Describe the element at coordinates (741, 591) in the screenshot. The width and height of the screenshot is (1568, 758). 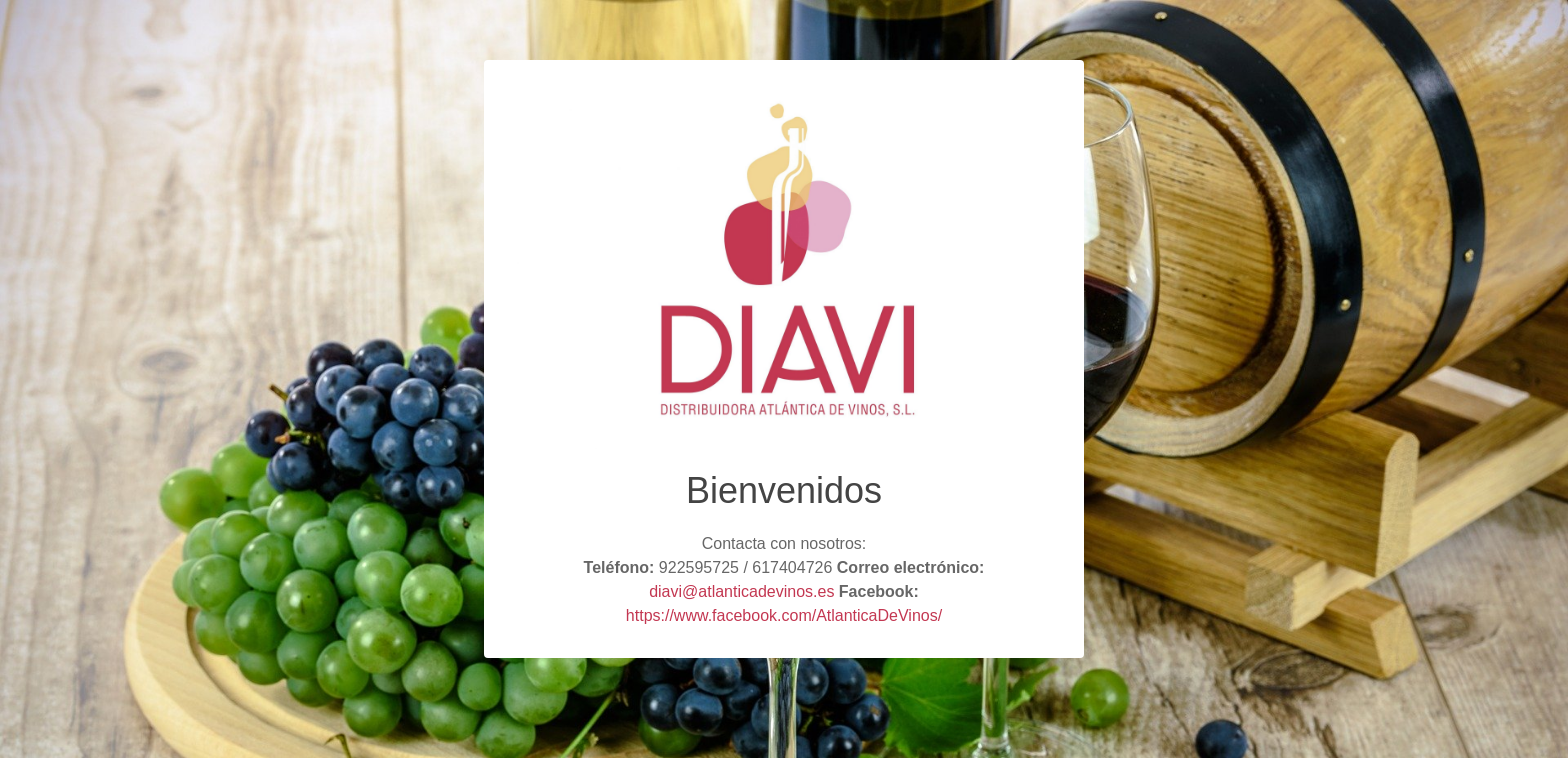
I see `diavi@atlanticadevinos.es` at that location.